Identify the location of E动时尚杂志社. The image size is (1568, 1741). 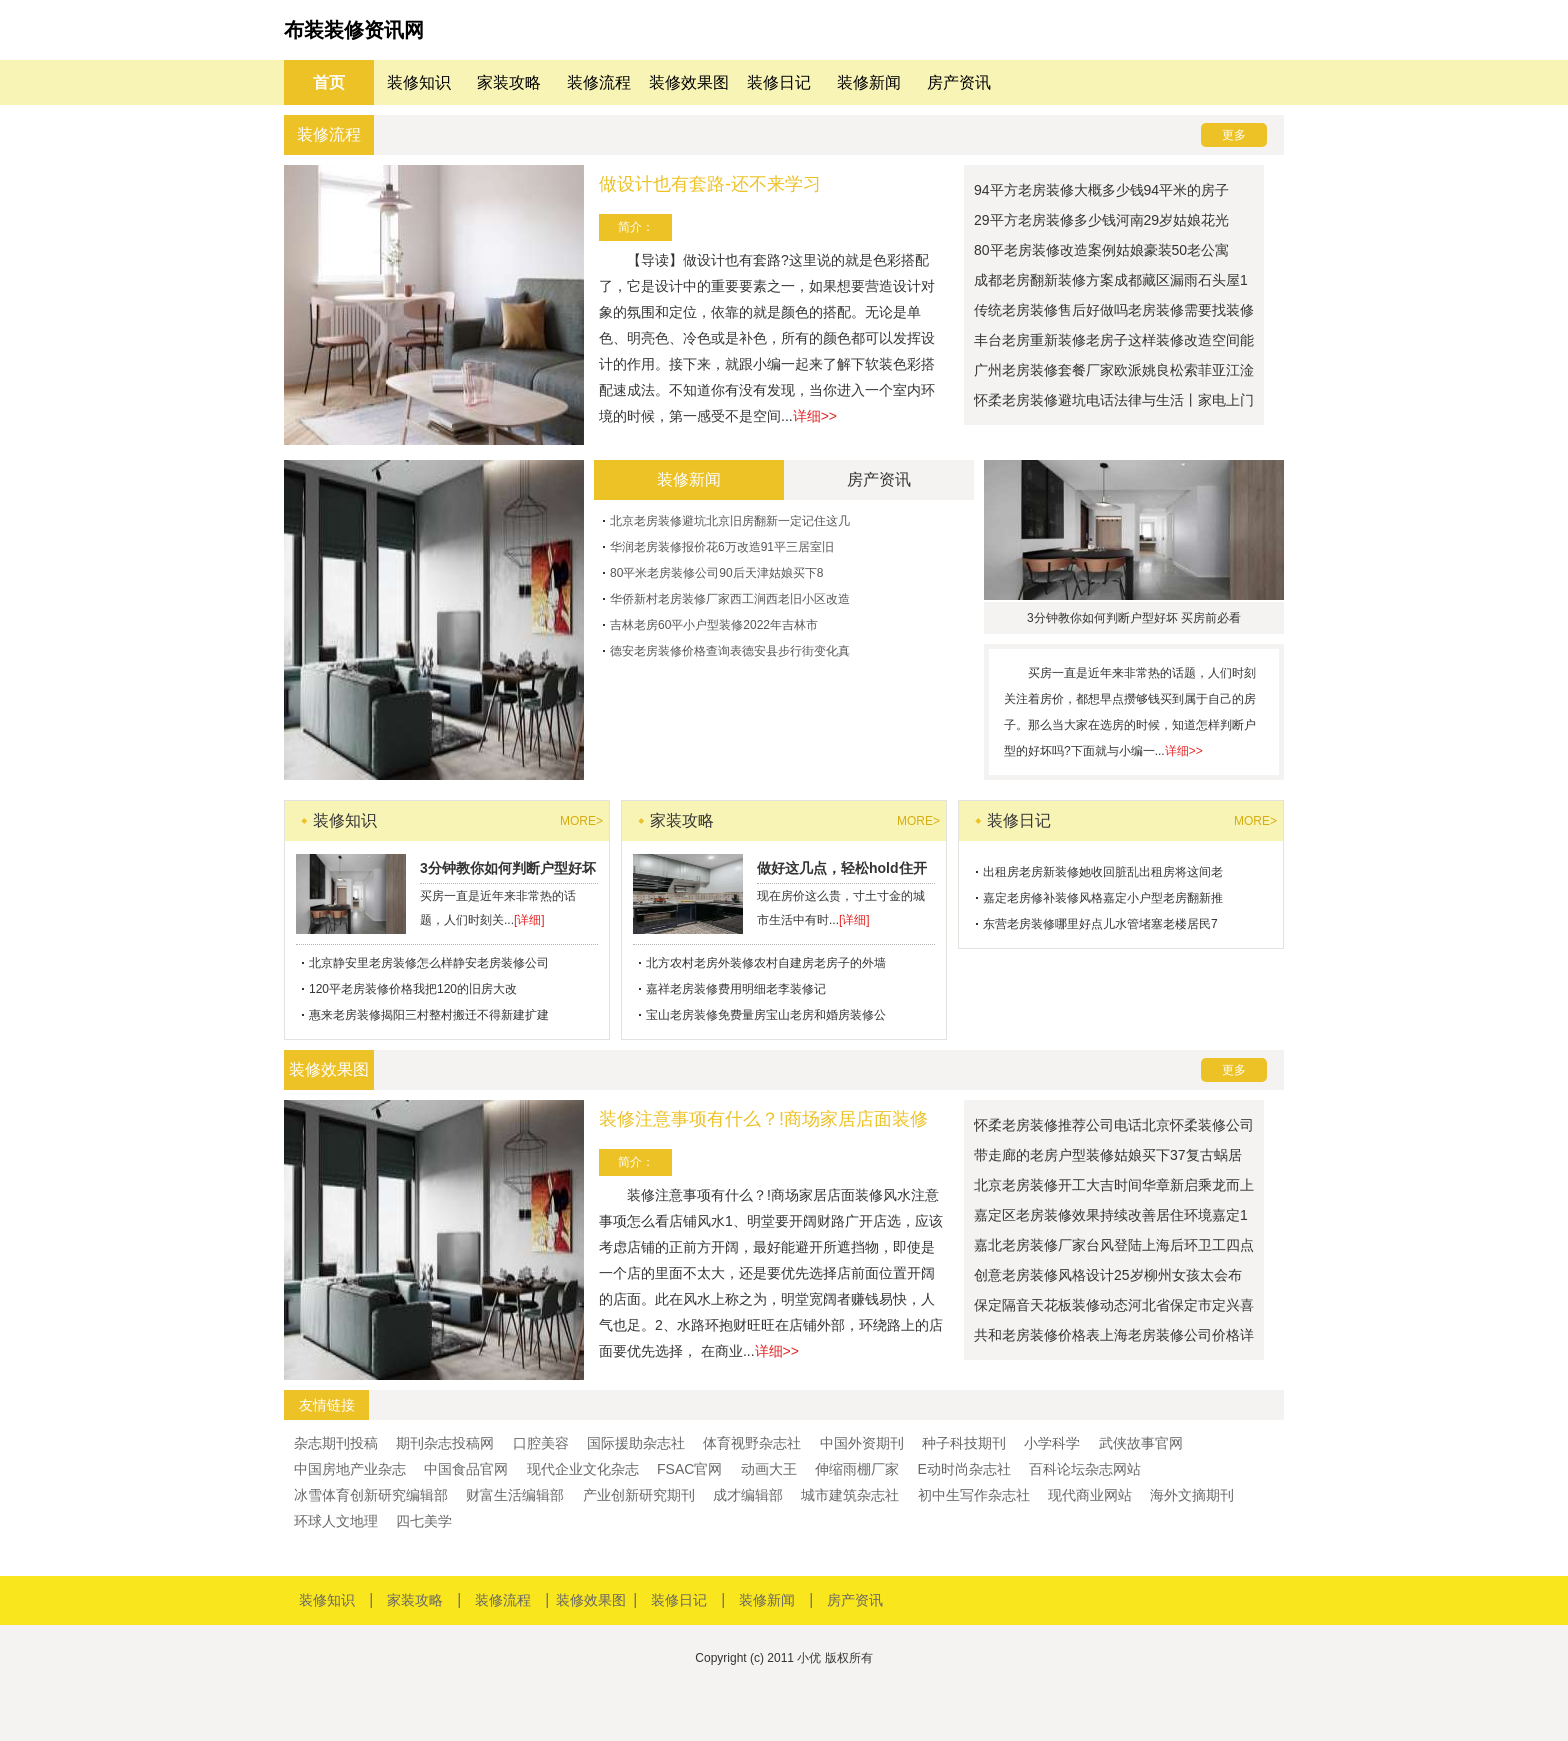
(963, 1469).